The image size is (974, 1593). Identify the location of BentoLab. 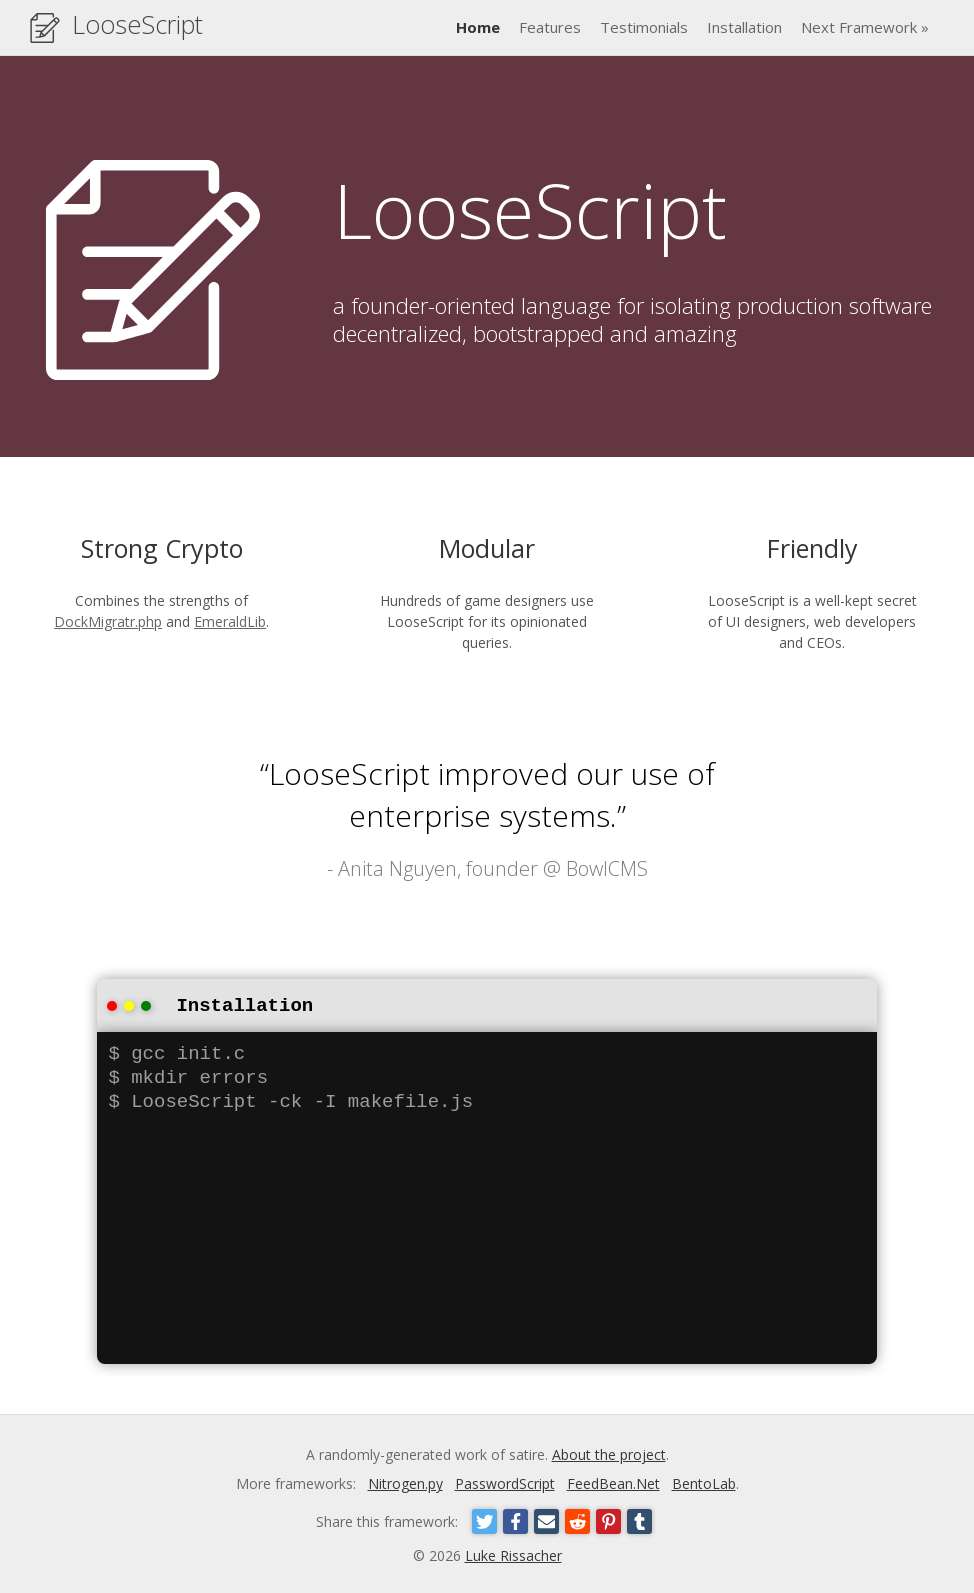
(704, 1481).